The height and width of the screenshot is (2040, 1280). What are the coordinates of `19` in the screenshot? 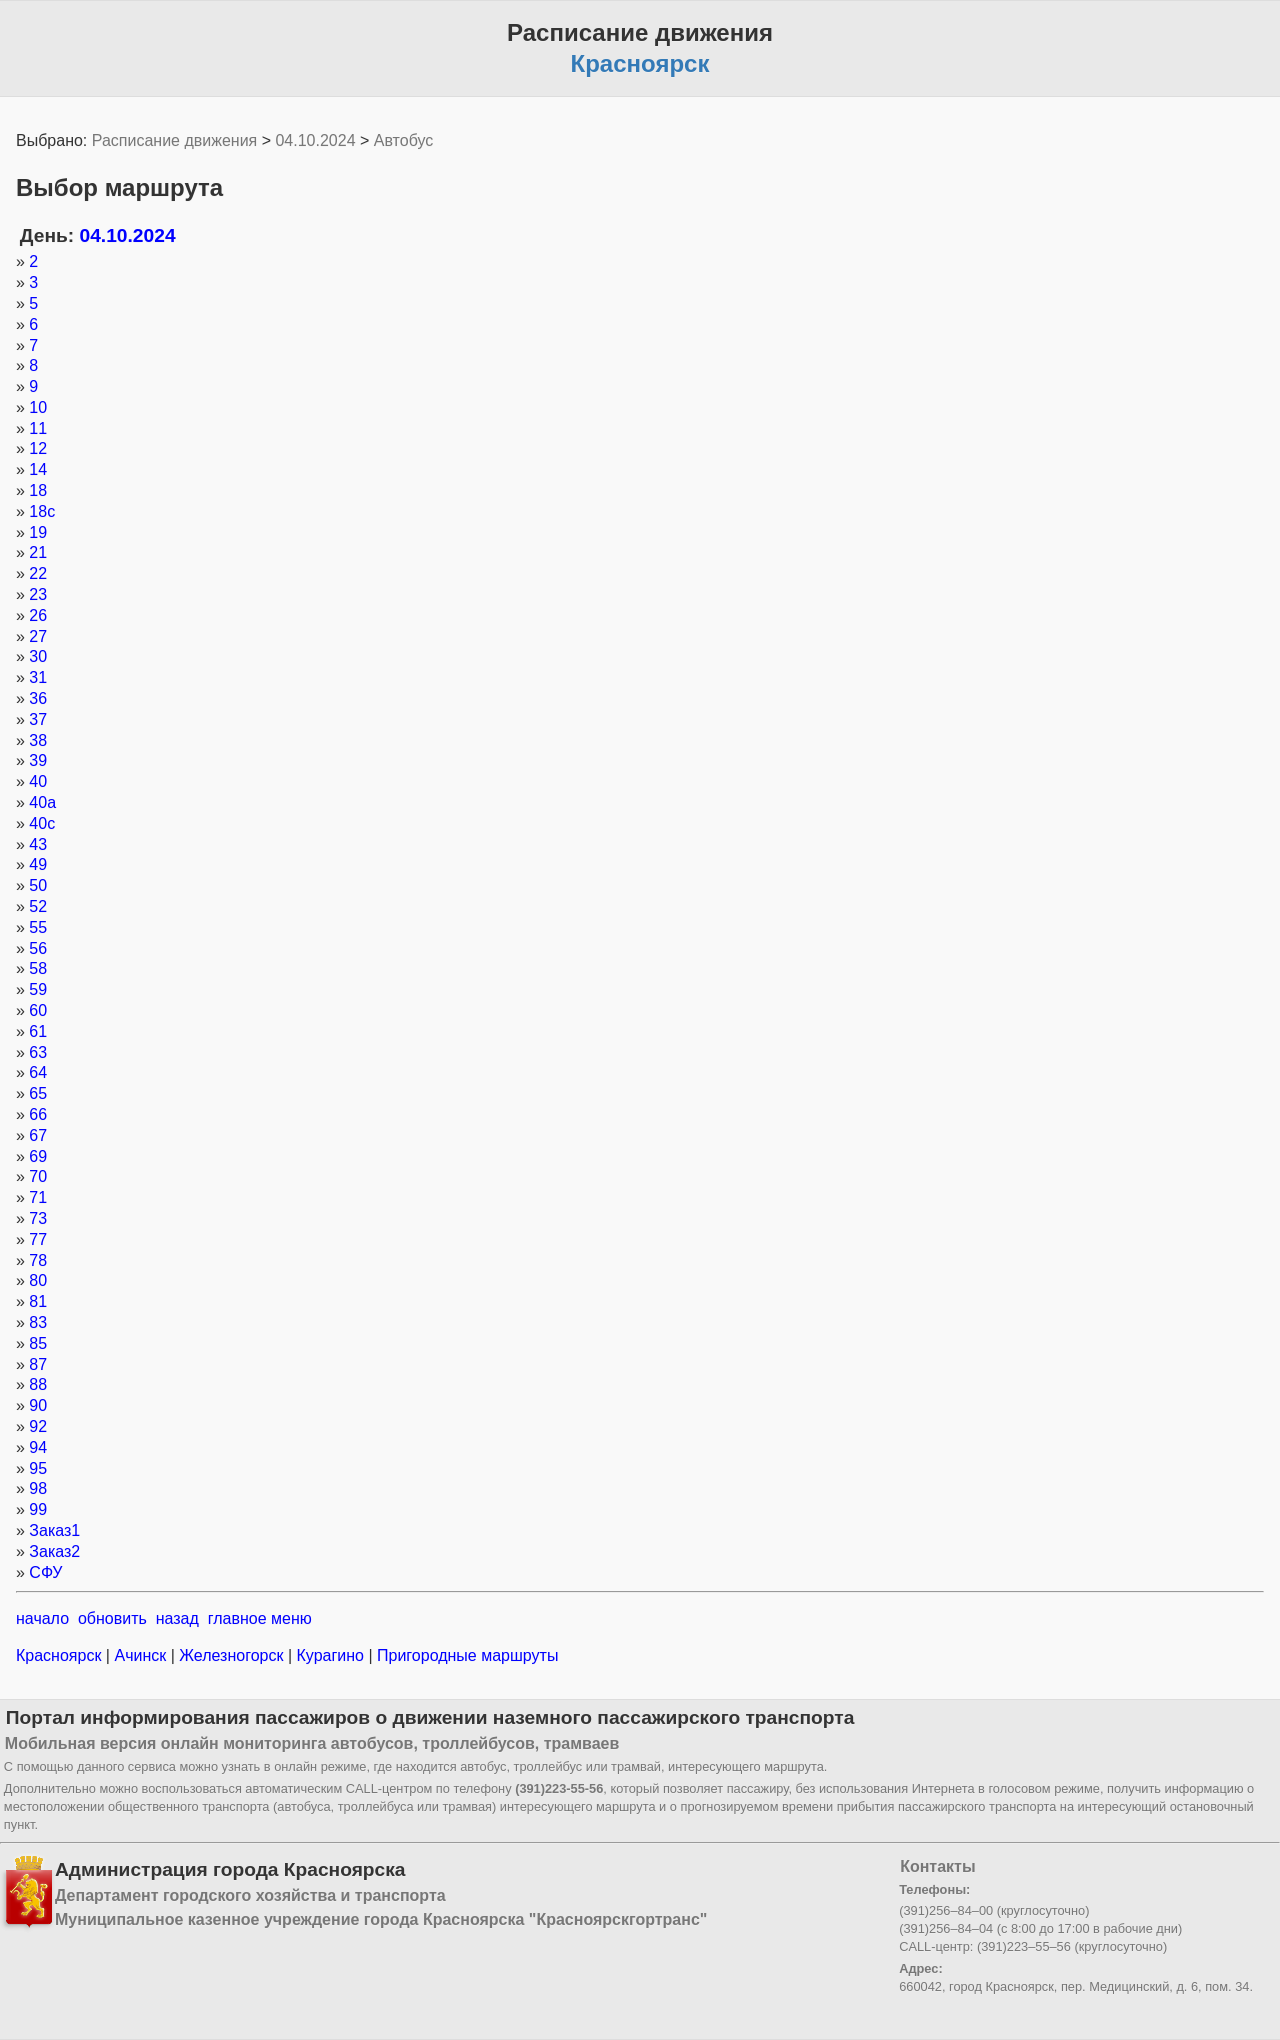 It's located at (38, 532).